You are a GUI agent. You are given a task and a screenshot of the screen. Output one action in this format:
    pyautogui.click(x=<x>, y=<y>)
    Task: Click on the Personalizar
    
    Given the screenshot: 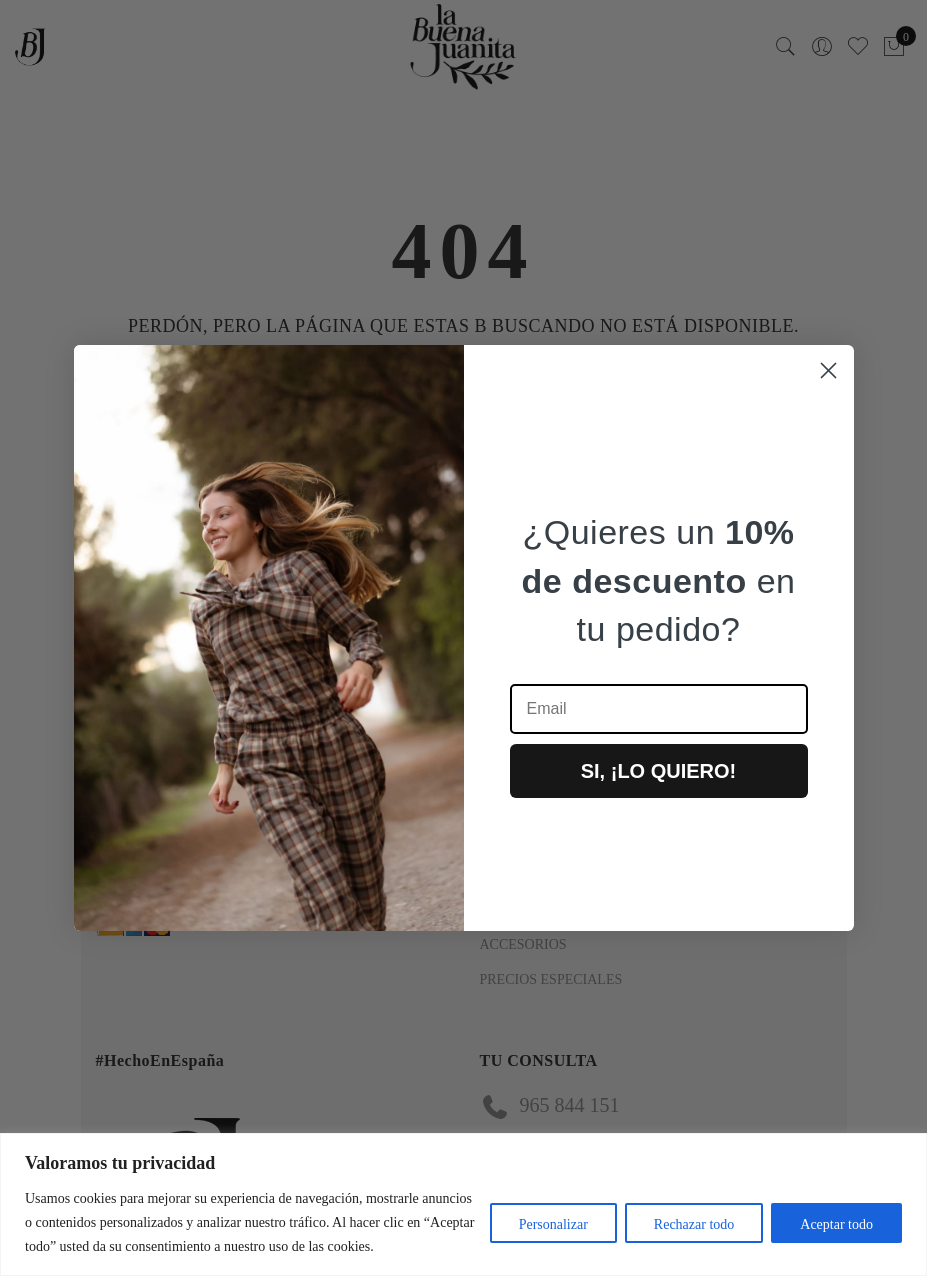 What is the action you would take?
    pyautogui.click(x=553, y=1224)
    